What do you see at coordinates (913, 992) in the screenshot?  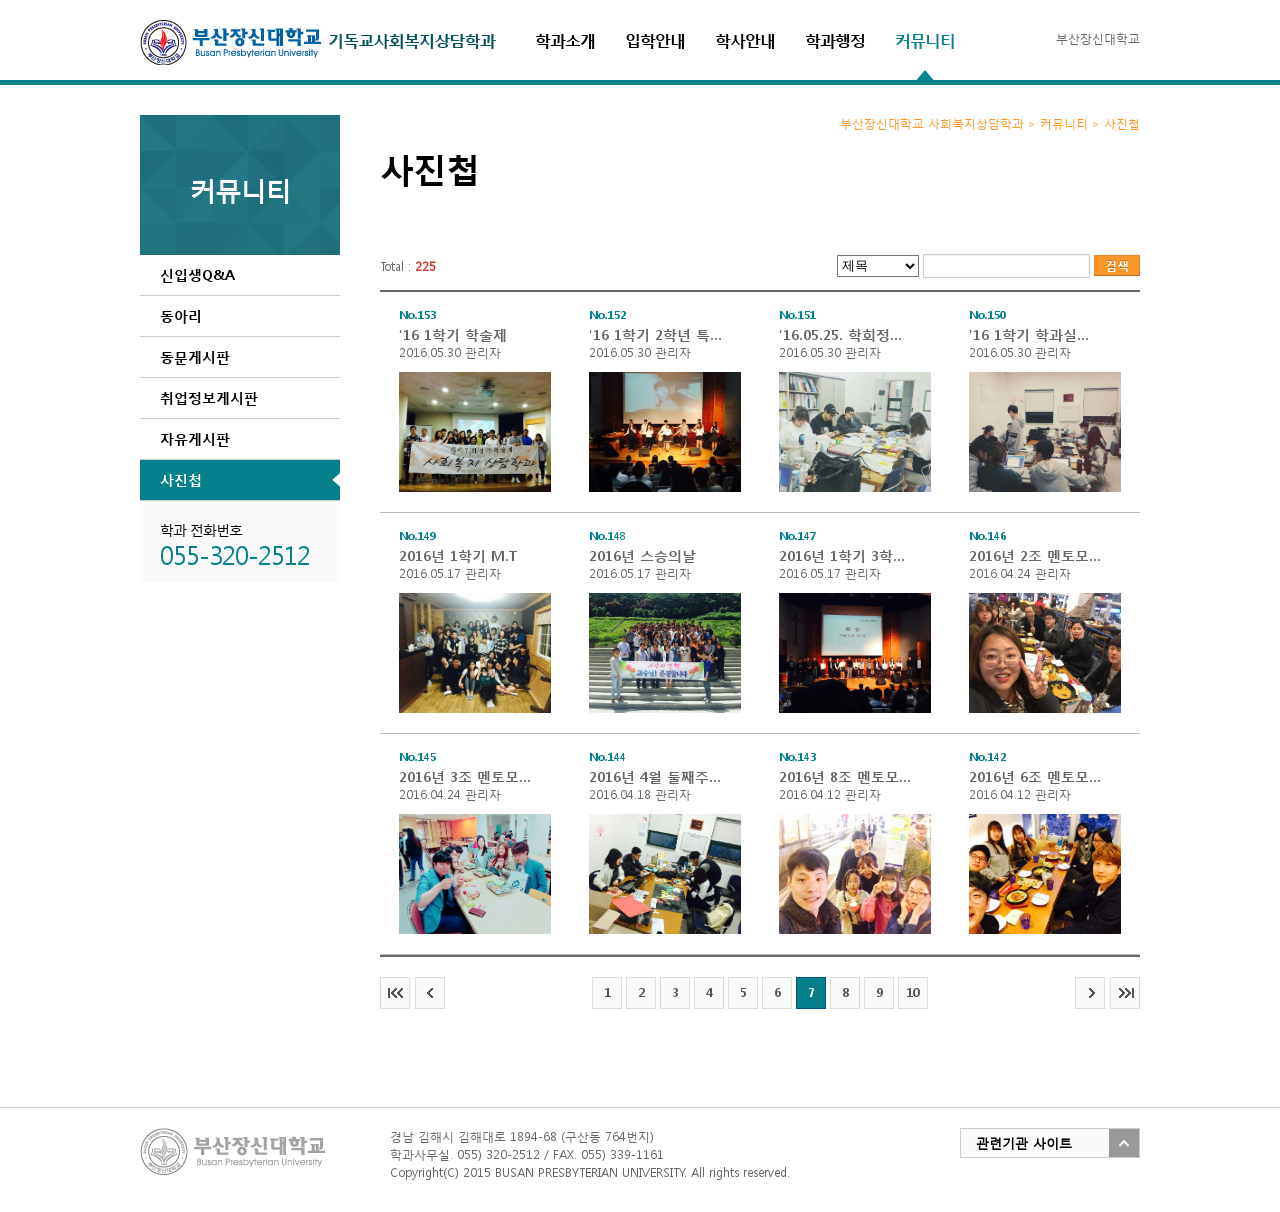 I see `10` at bounding box center [913, 992].